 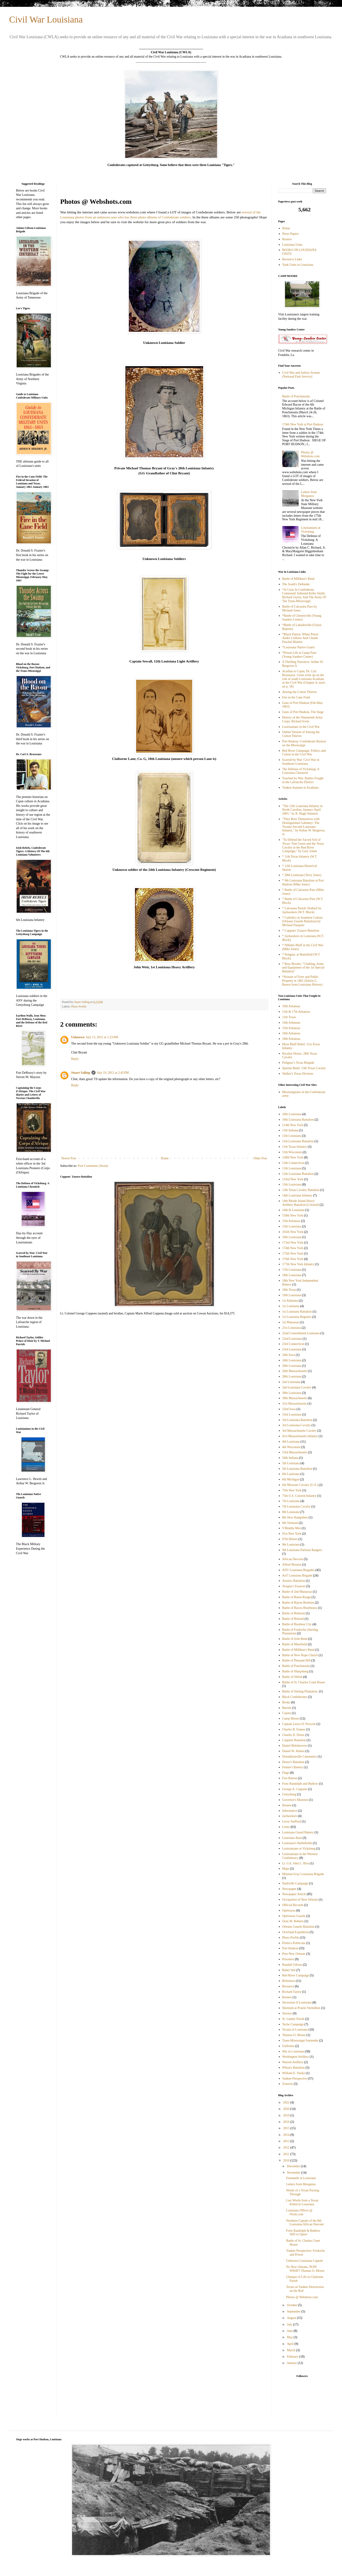 I want to click on 8th Vermont, so click(x=290, y=1523).